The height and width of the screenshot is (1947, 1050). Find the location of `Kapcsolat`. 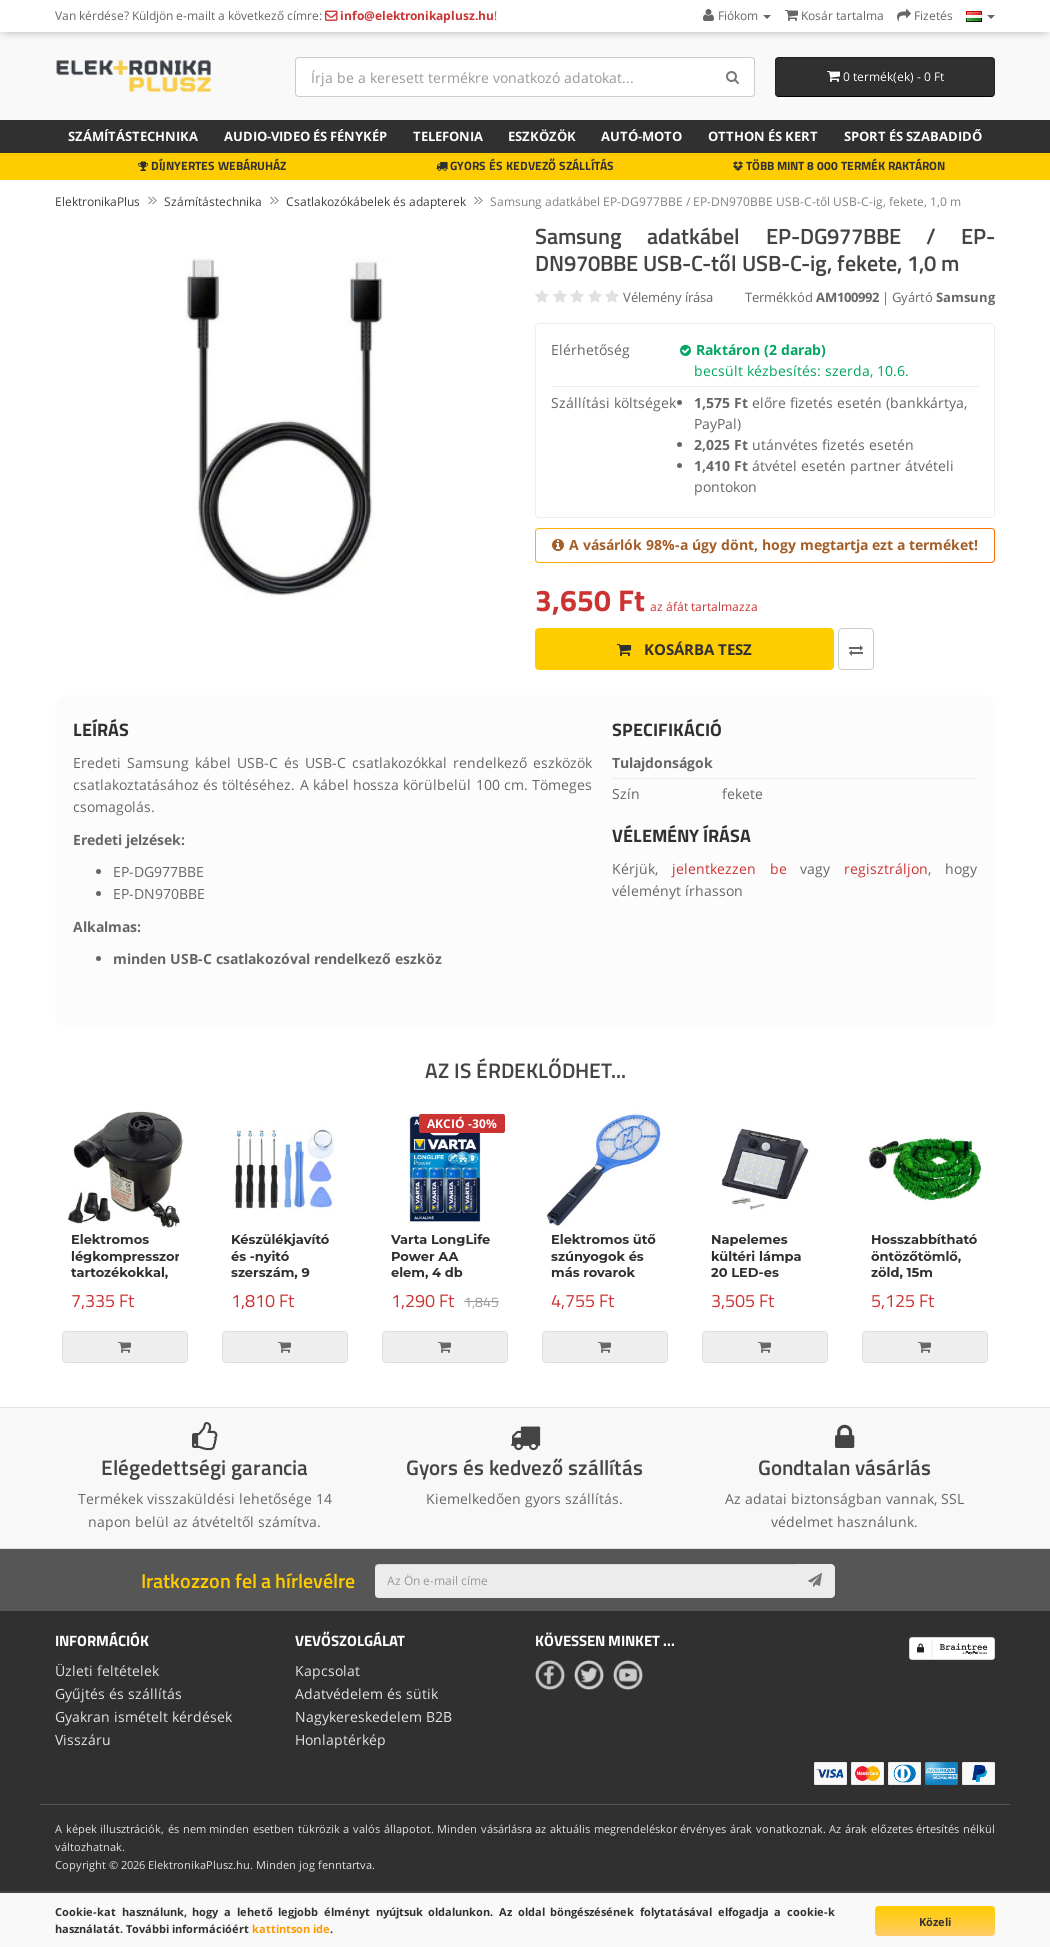

Kapcsolat is located at coordinates (327, 1670).